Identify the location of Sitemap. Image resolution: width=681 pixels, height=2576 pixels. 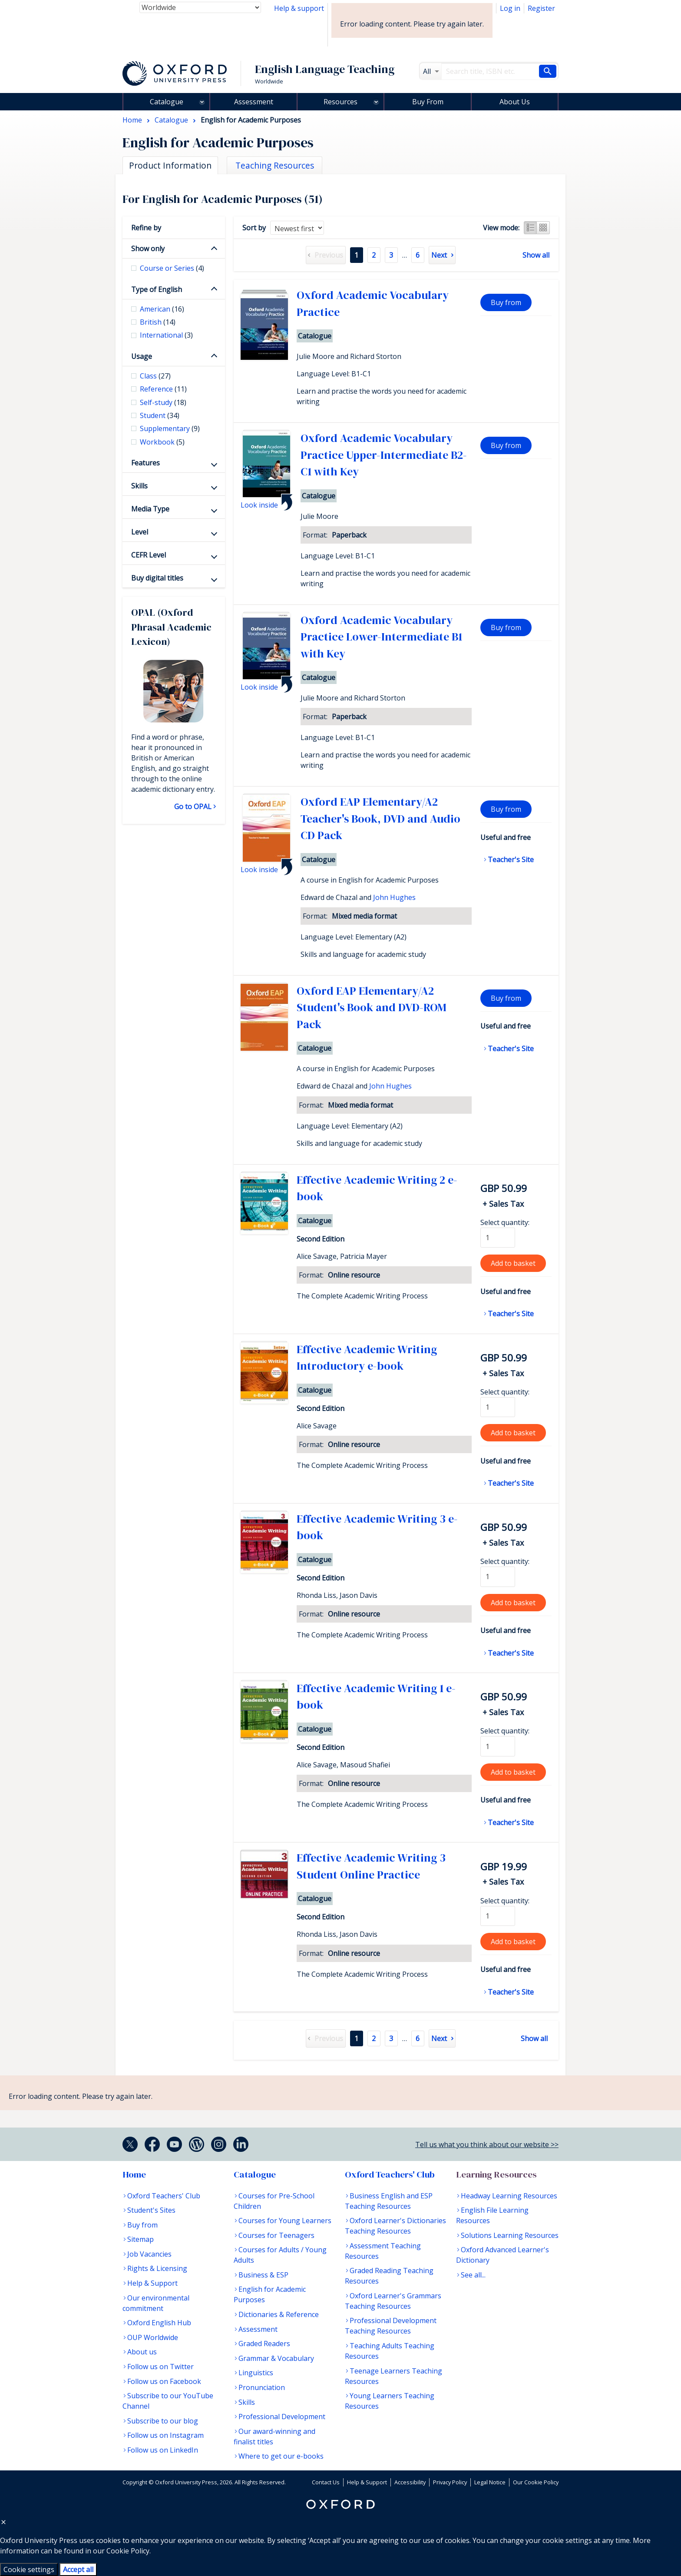
(140, 2239).